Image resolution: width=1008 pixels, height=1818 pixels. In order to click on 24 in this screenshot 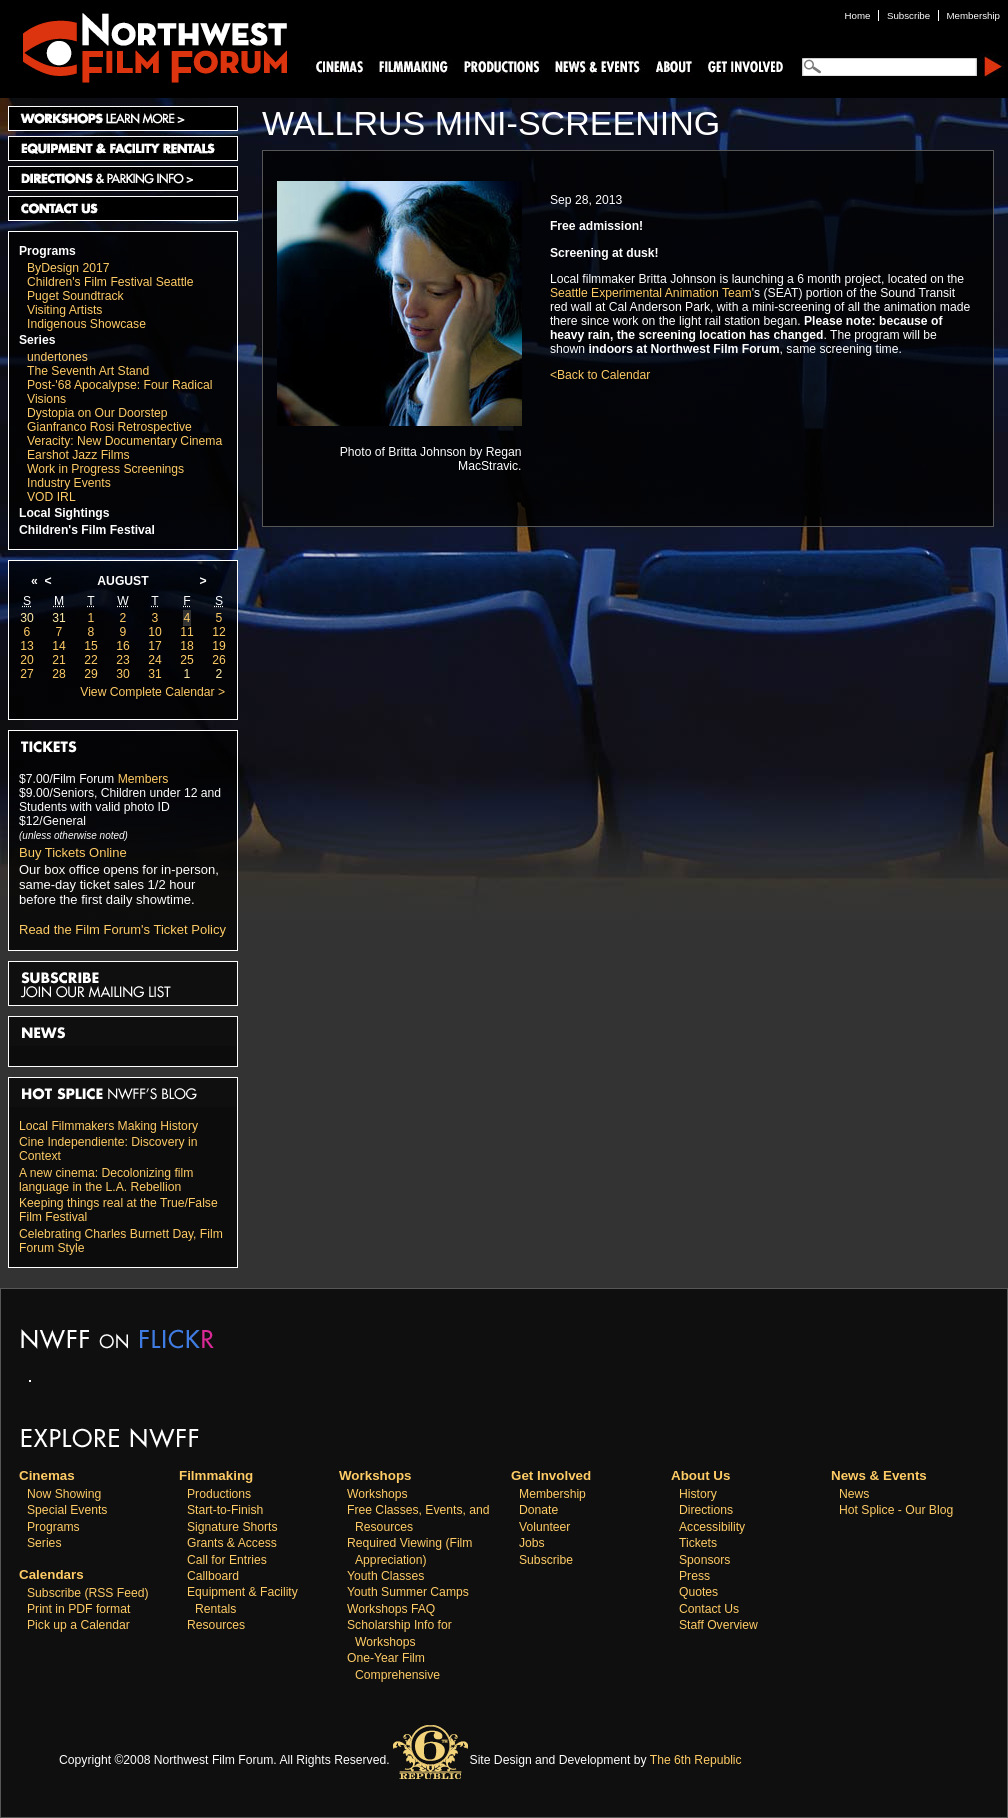, I will do `click(155, 660)`.